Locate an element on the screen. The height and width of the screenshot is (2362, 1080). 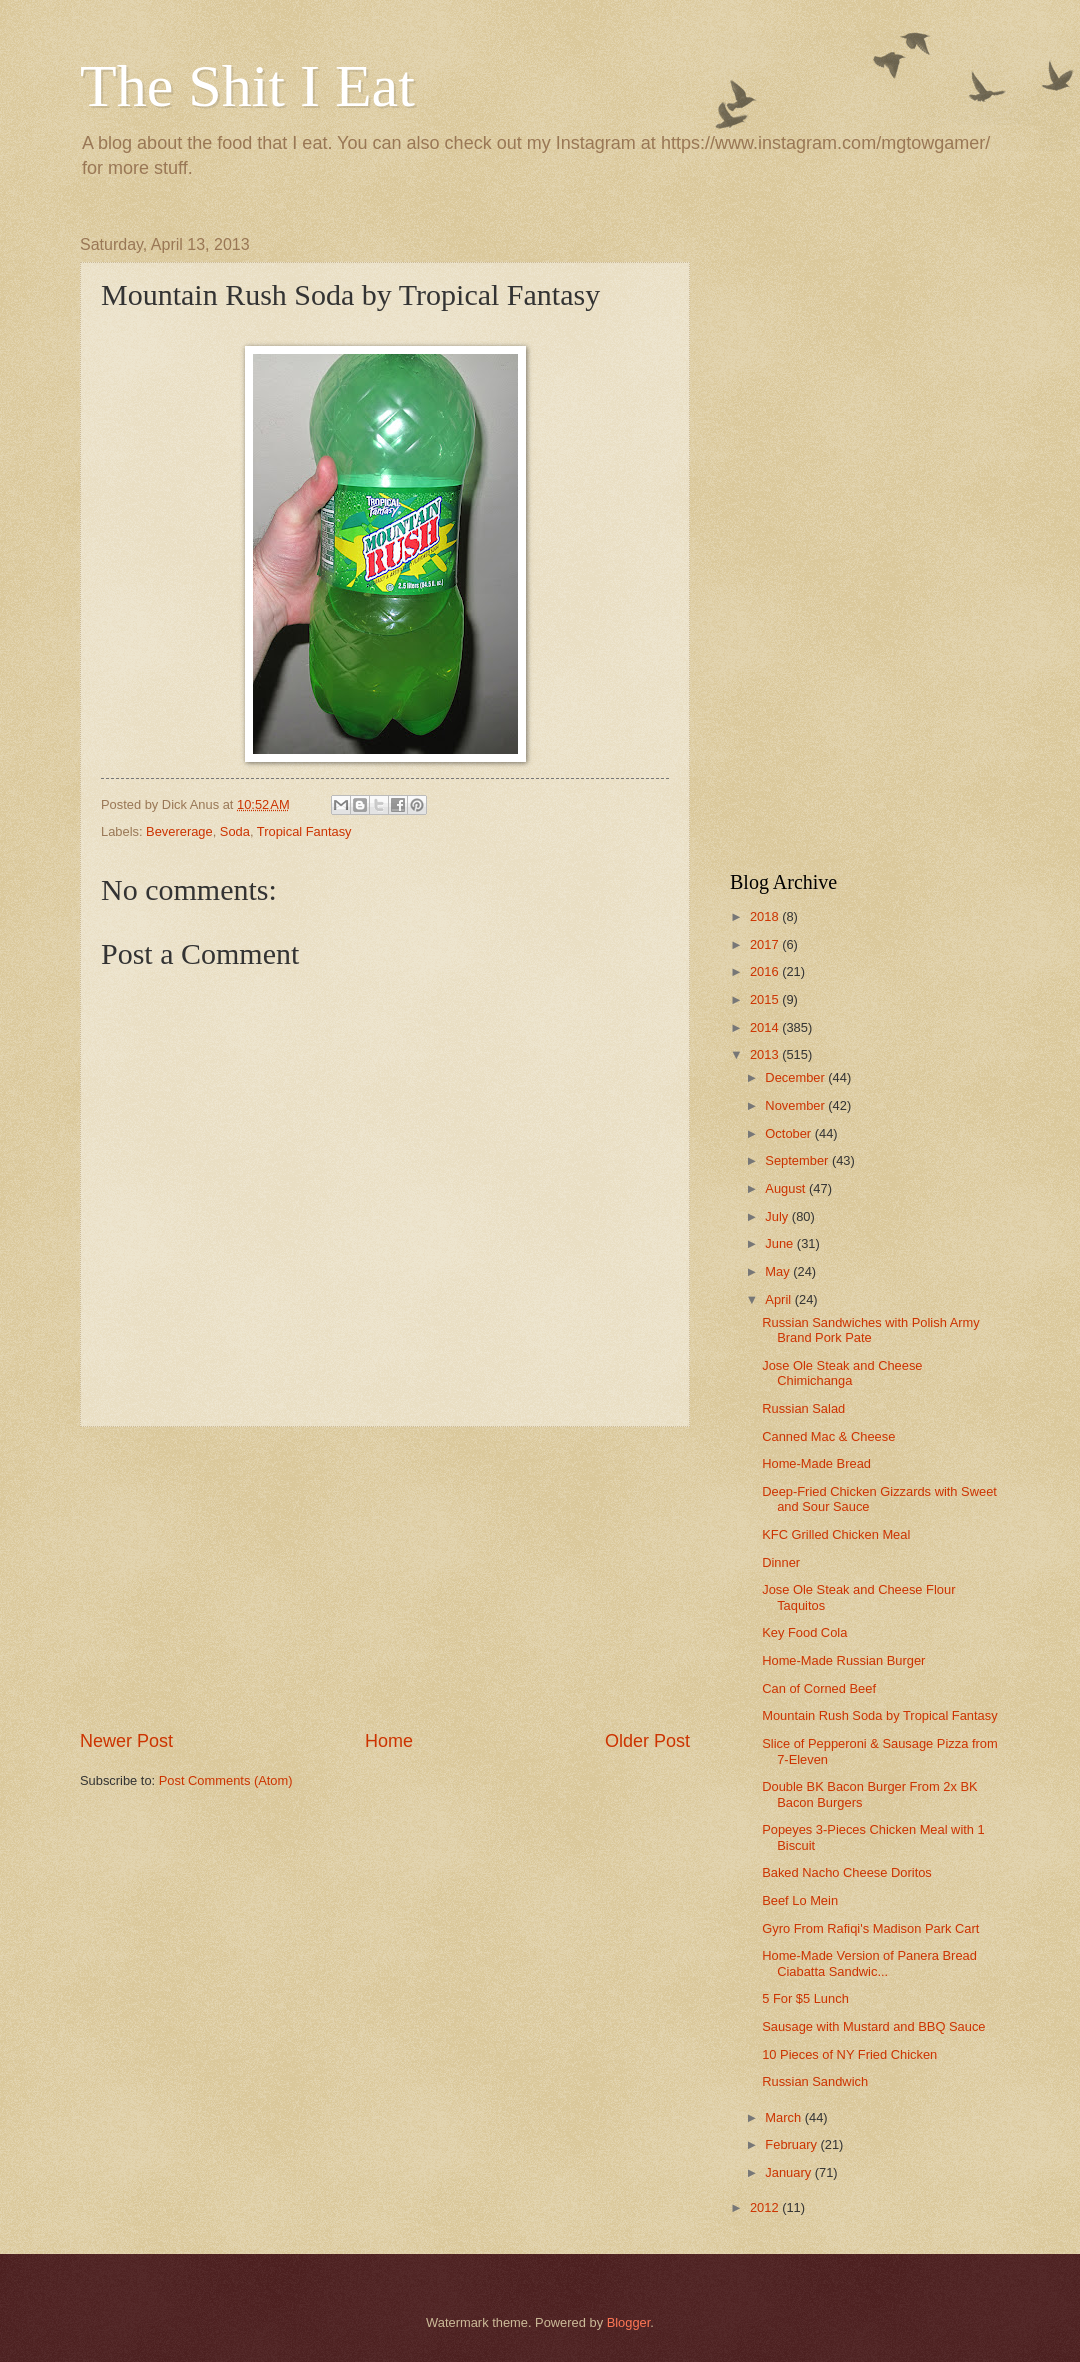
5 For $5 Lunch is located at coordinates (805, 1998).